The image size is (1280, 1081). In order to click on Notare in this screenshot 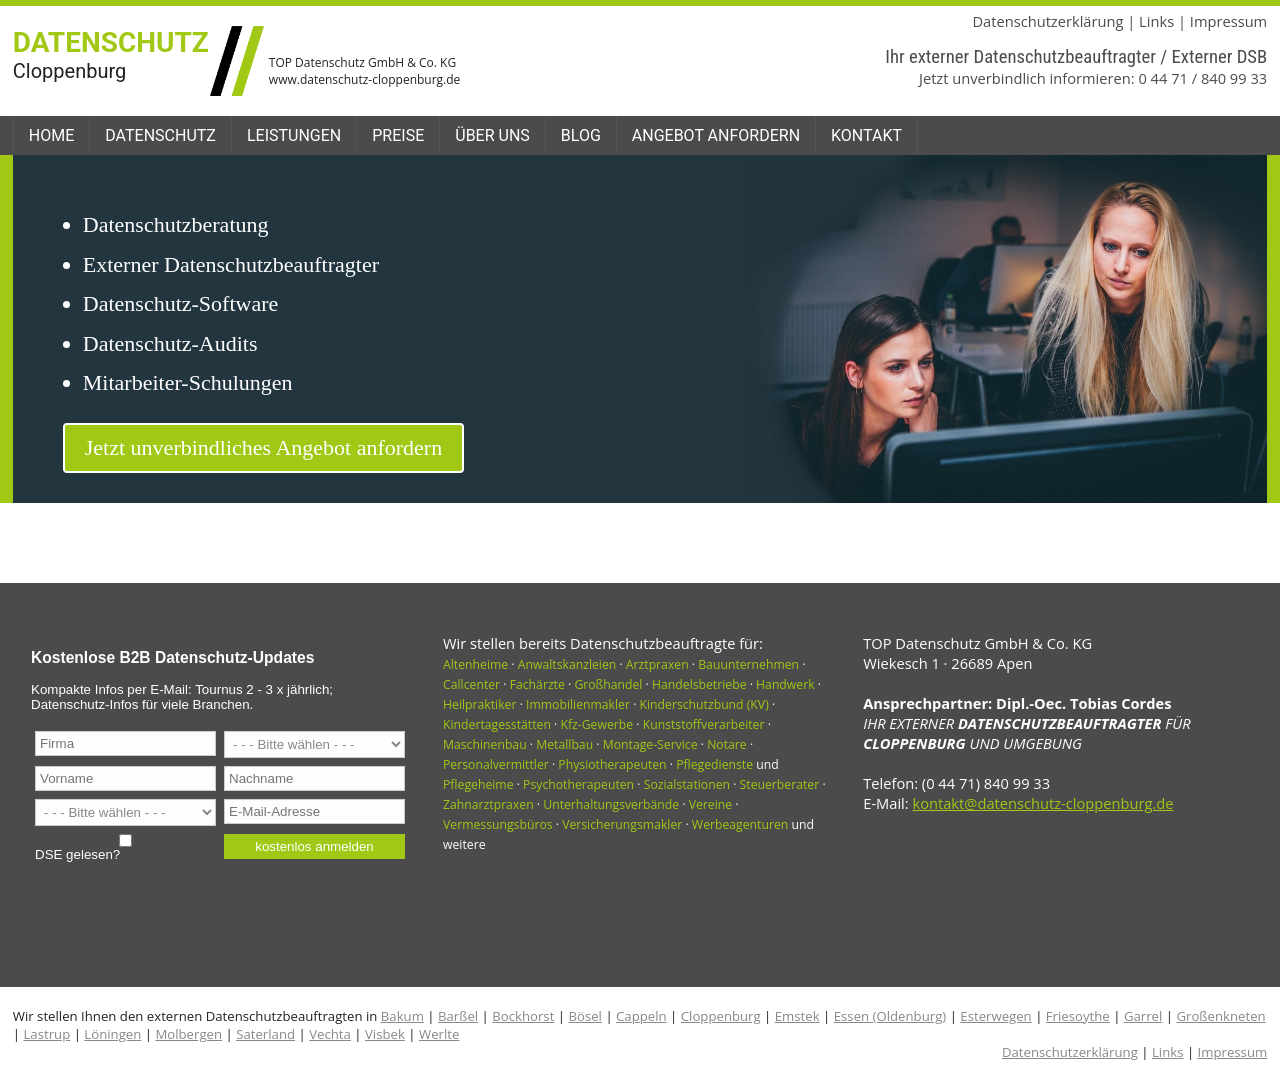, I will do `click(727, 744)`.